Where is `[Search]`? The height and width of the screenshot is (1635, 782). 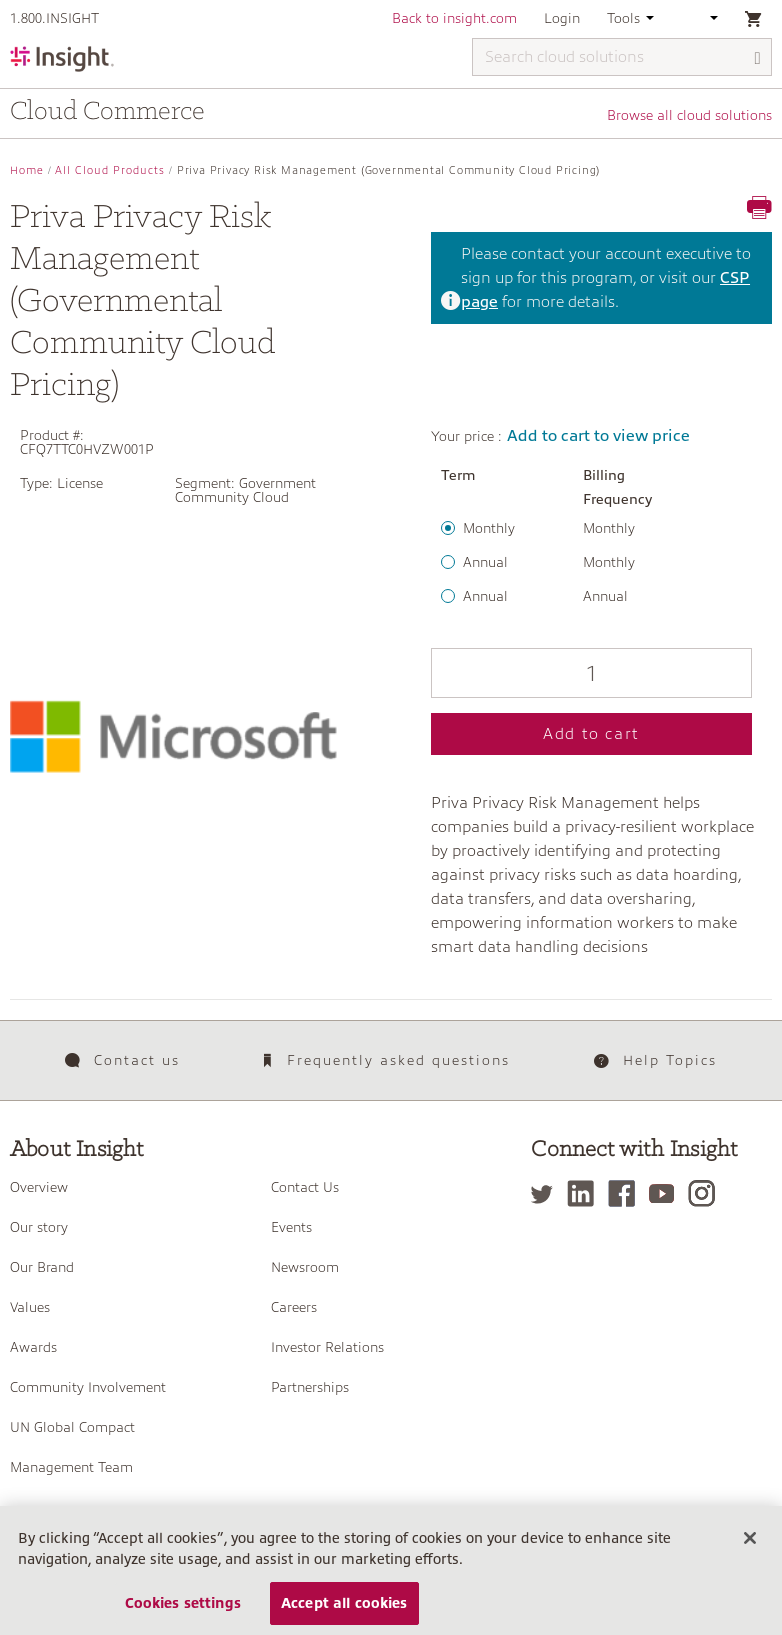 [Search] is located at coordinates (758, 58).